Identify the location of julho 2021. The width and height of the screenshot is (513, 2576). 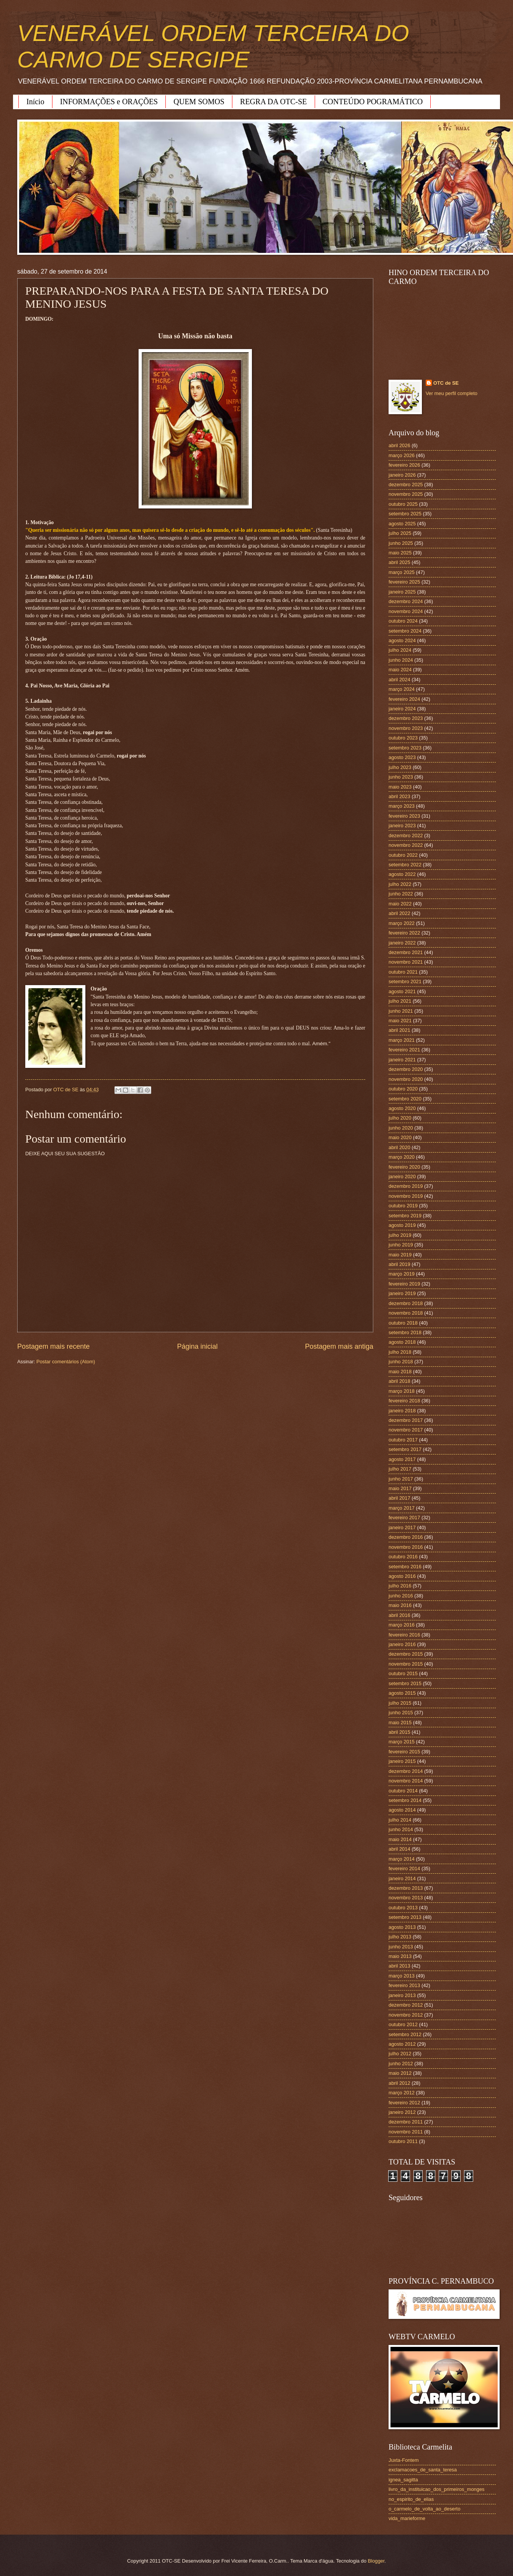
(400, 1001).